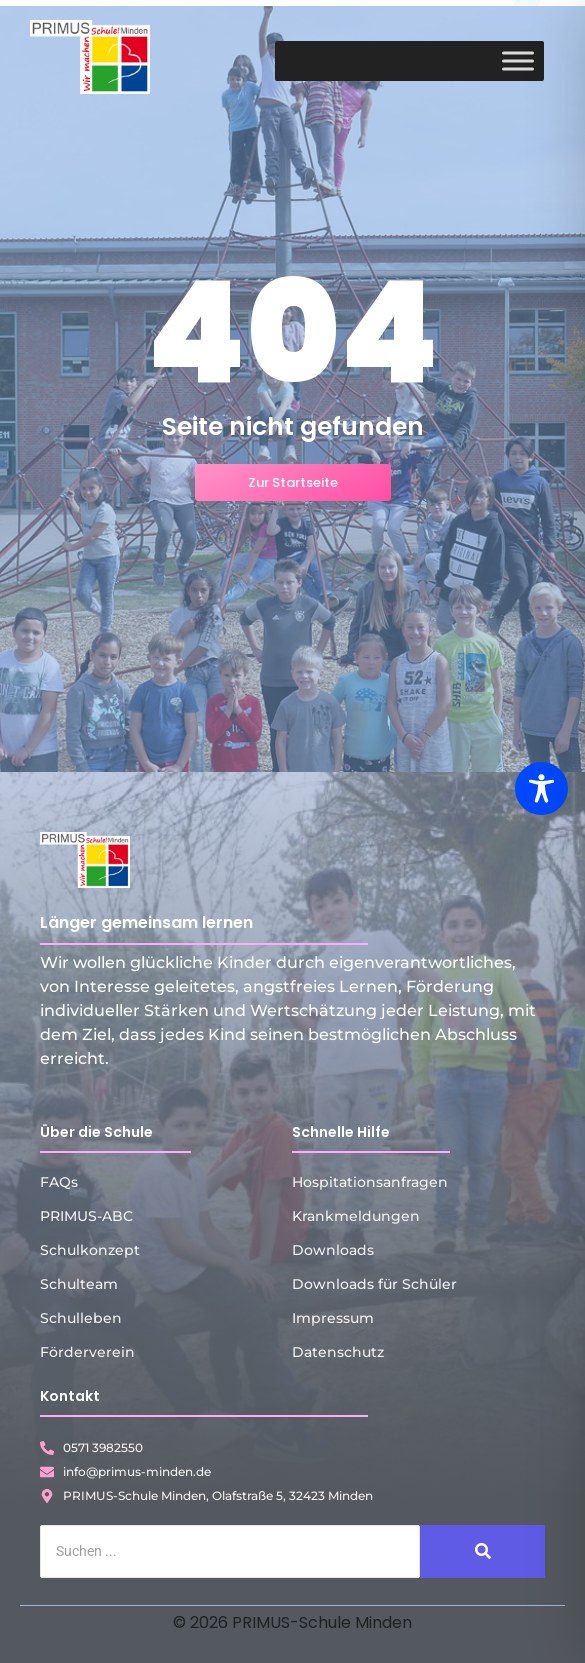 Image resolution: width=585 pixels, height=1663 pixels. Describe the element at coordinates (541, 788) in the screenshot. I see `[Toggle Accessibility Toolbar]` at that location.